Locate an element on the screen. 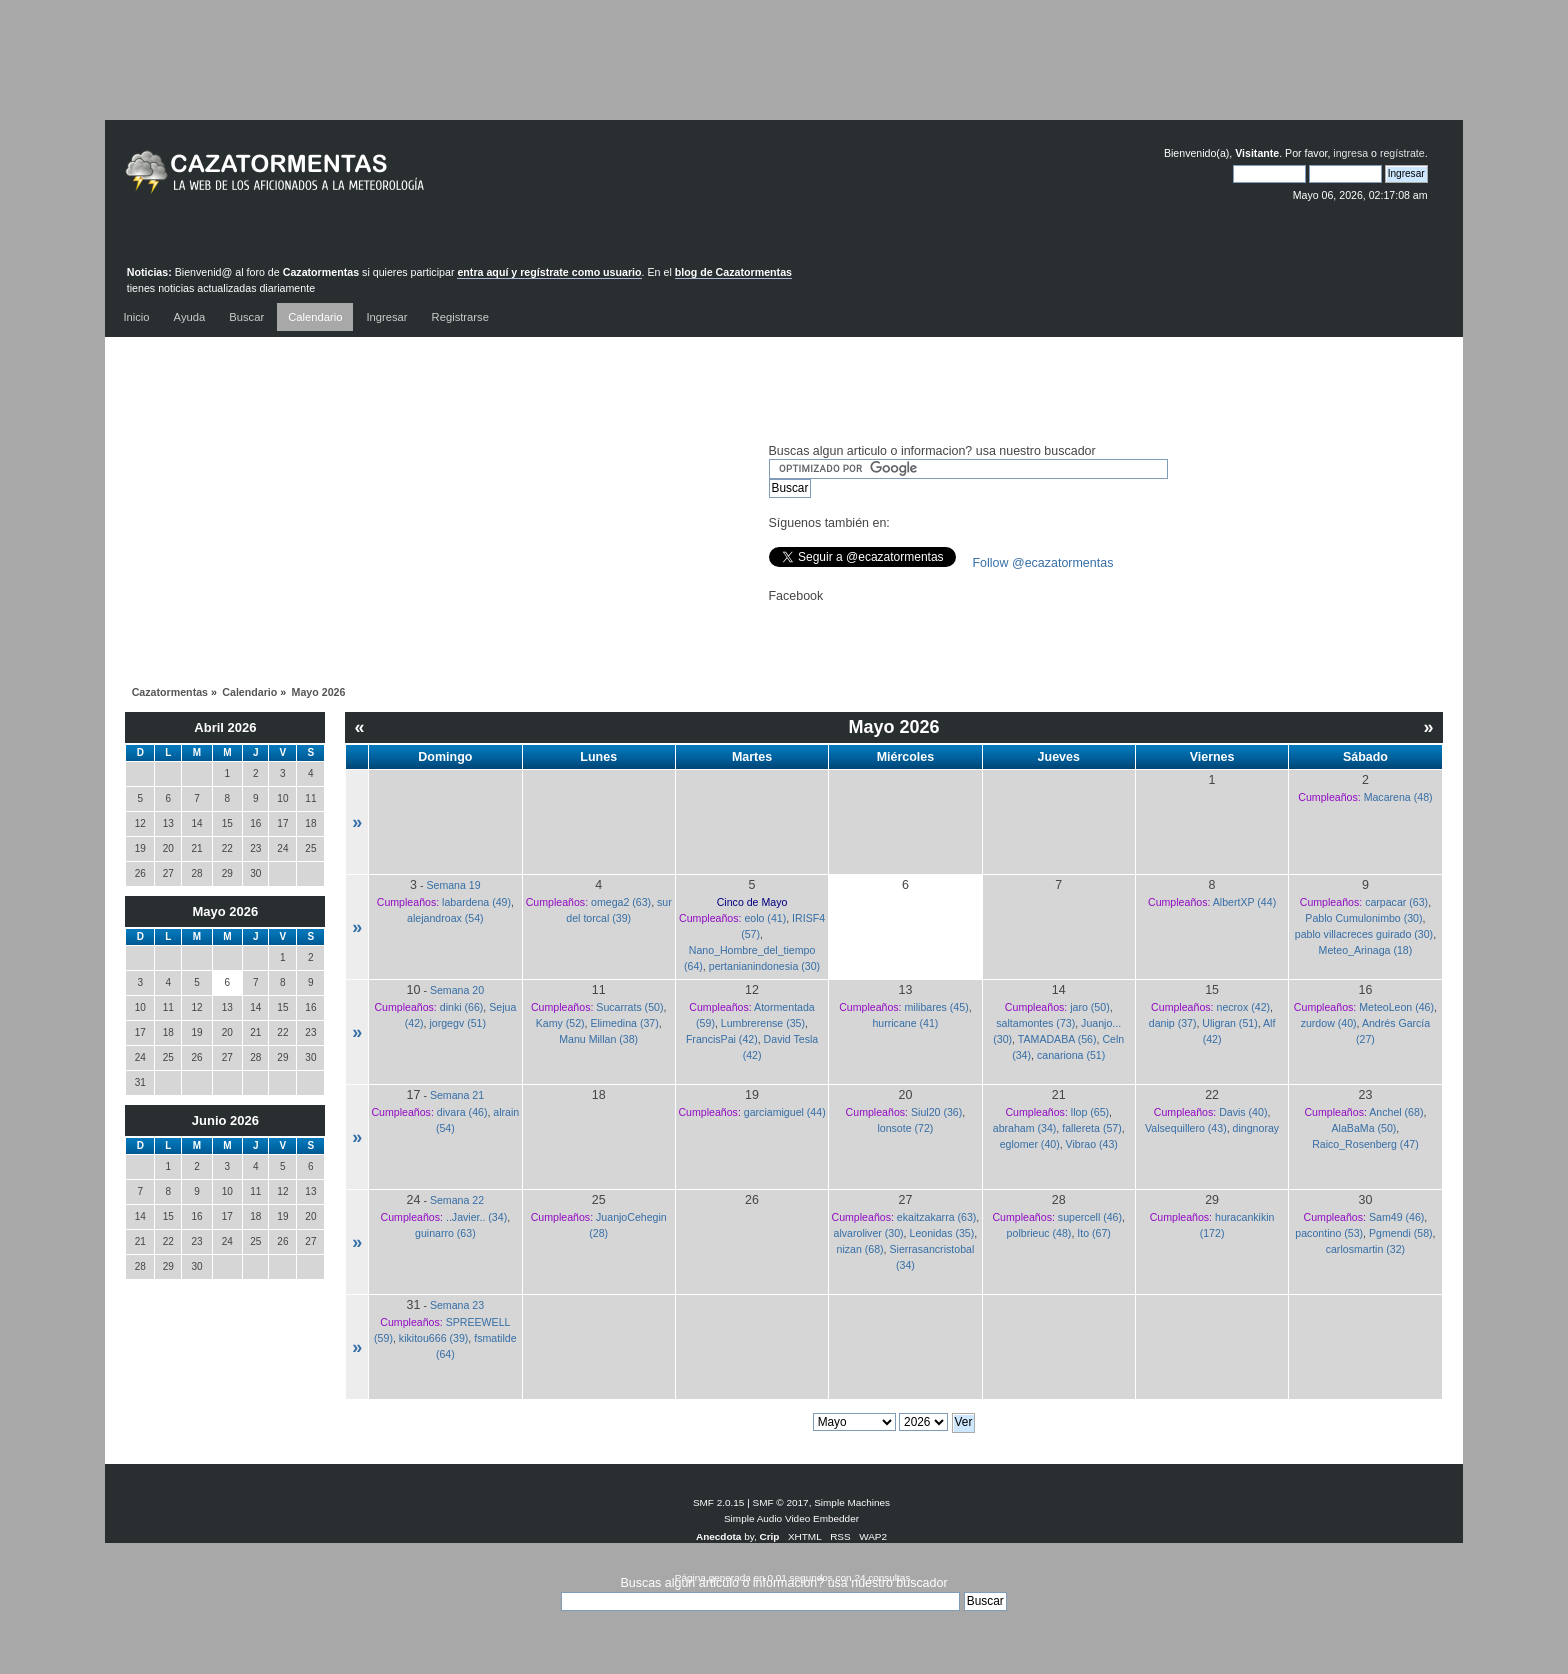  Leonidas (35) is located at coordinates (941, 1233).